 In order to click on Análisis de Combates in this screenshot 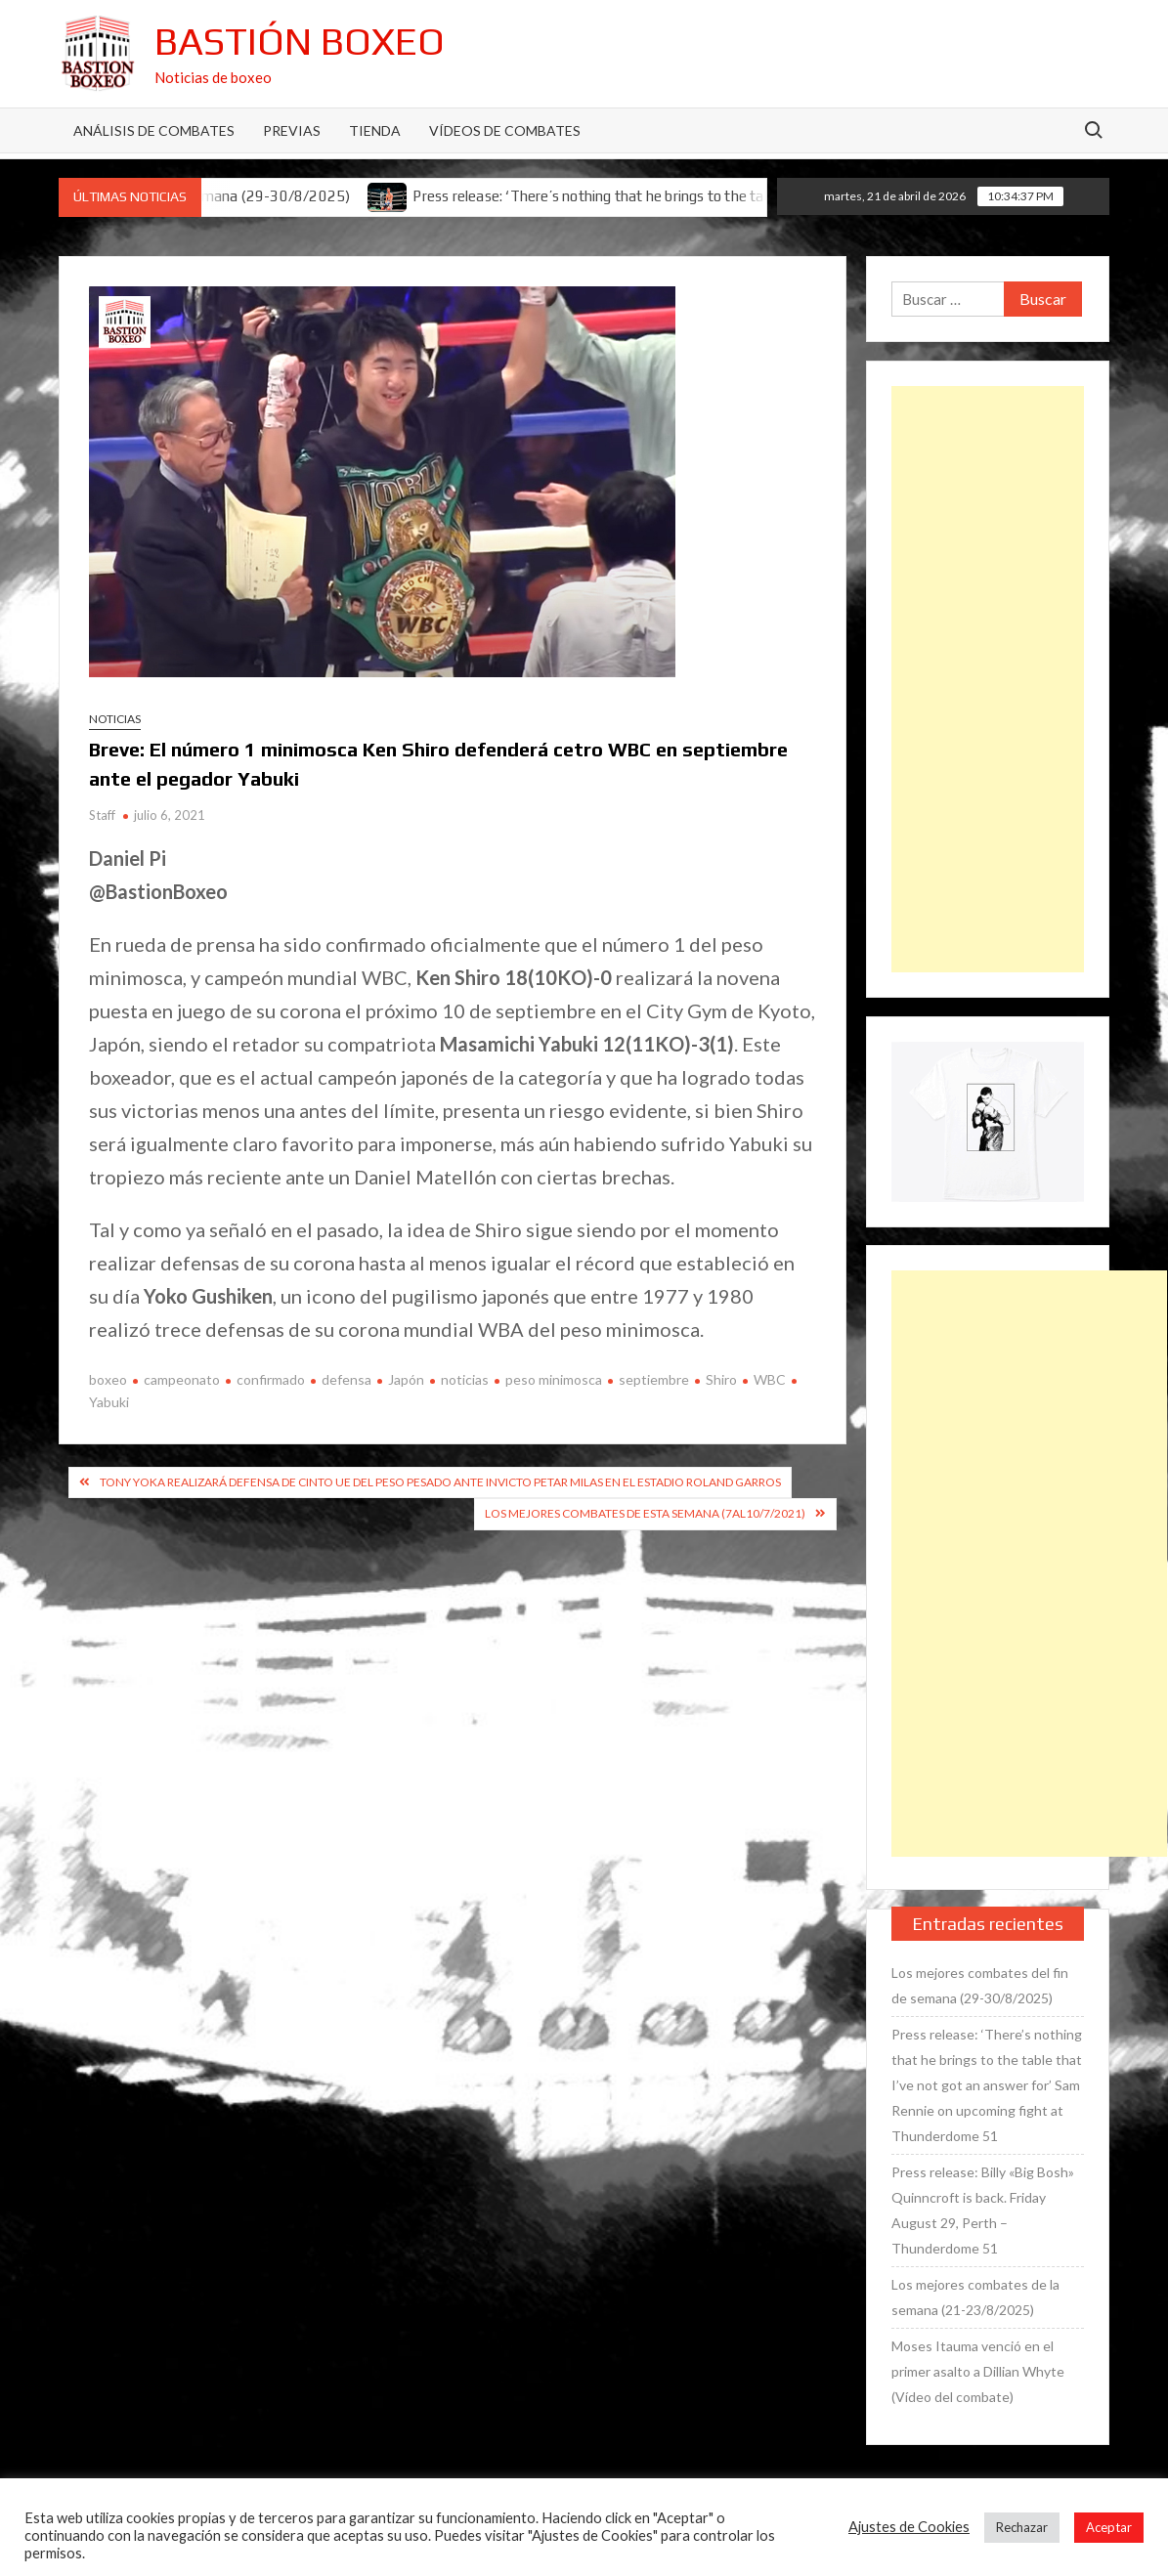, I will do `click(154, 130)`.